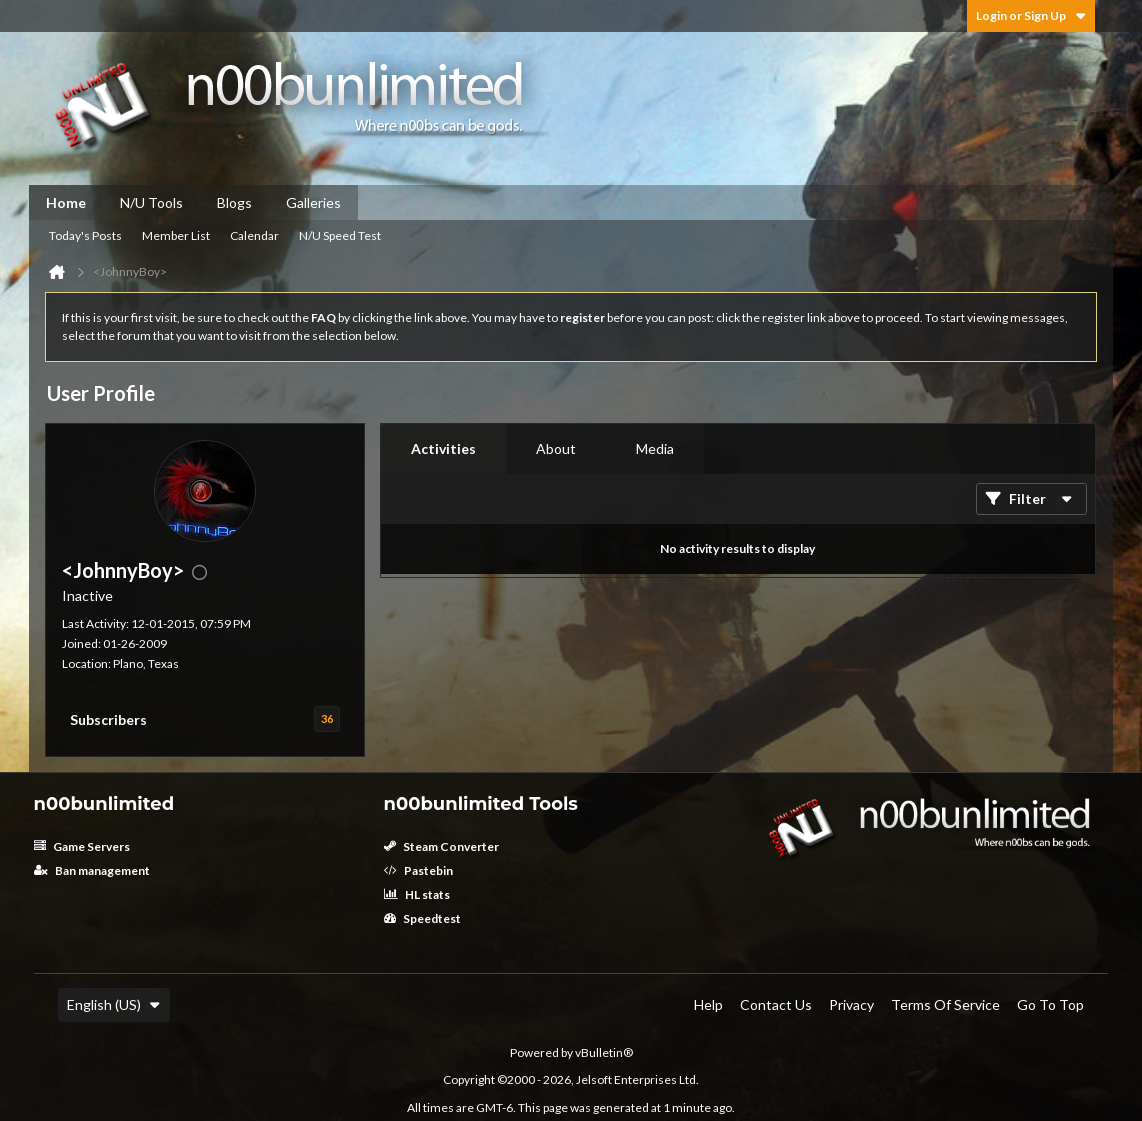 The height and width of the screenshot is (1121, 1142). What do you see at coordinates (340, 235) in the screenshot?
I see `N/U Speed Test` at bounding box center [340, 235].